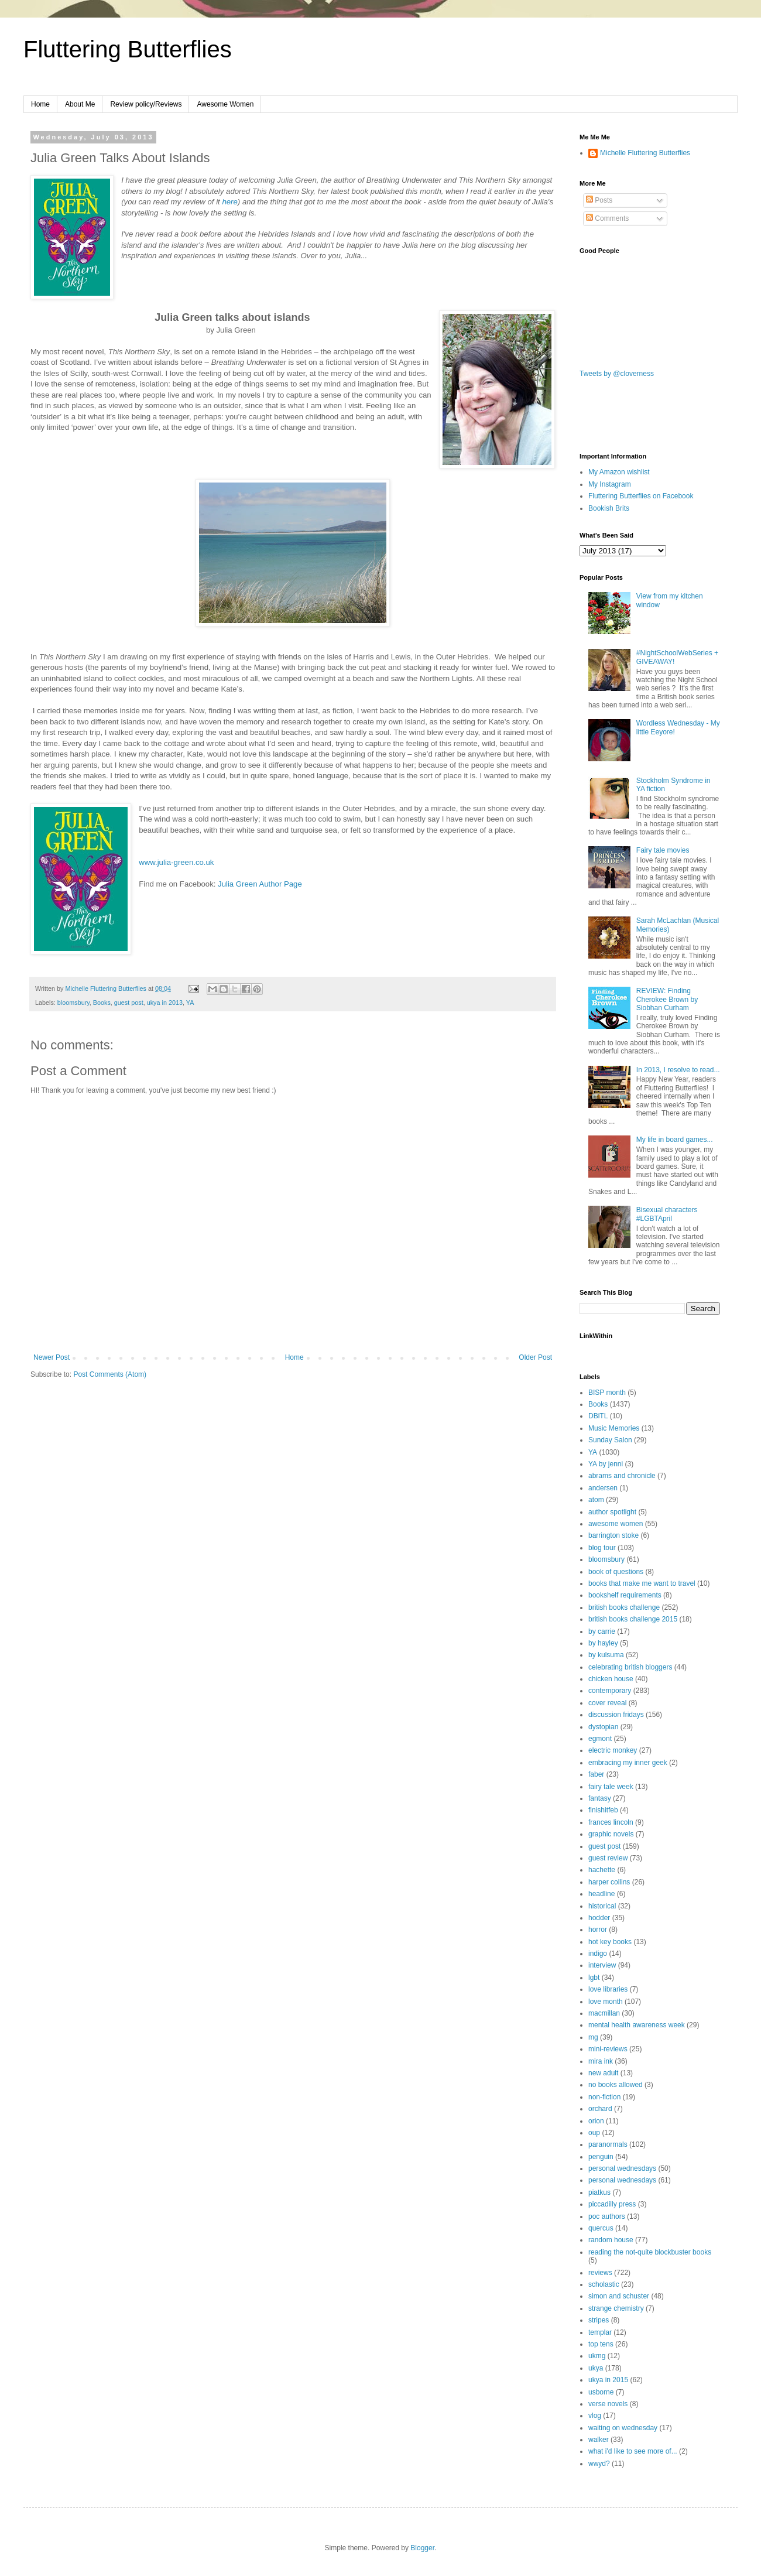  Describe the element at coordinates (600, 2109) in the screenshot. I see `orchard` at that location.